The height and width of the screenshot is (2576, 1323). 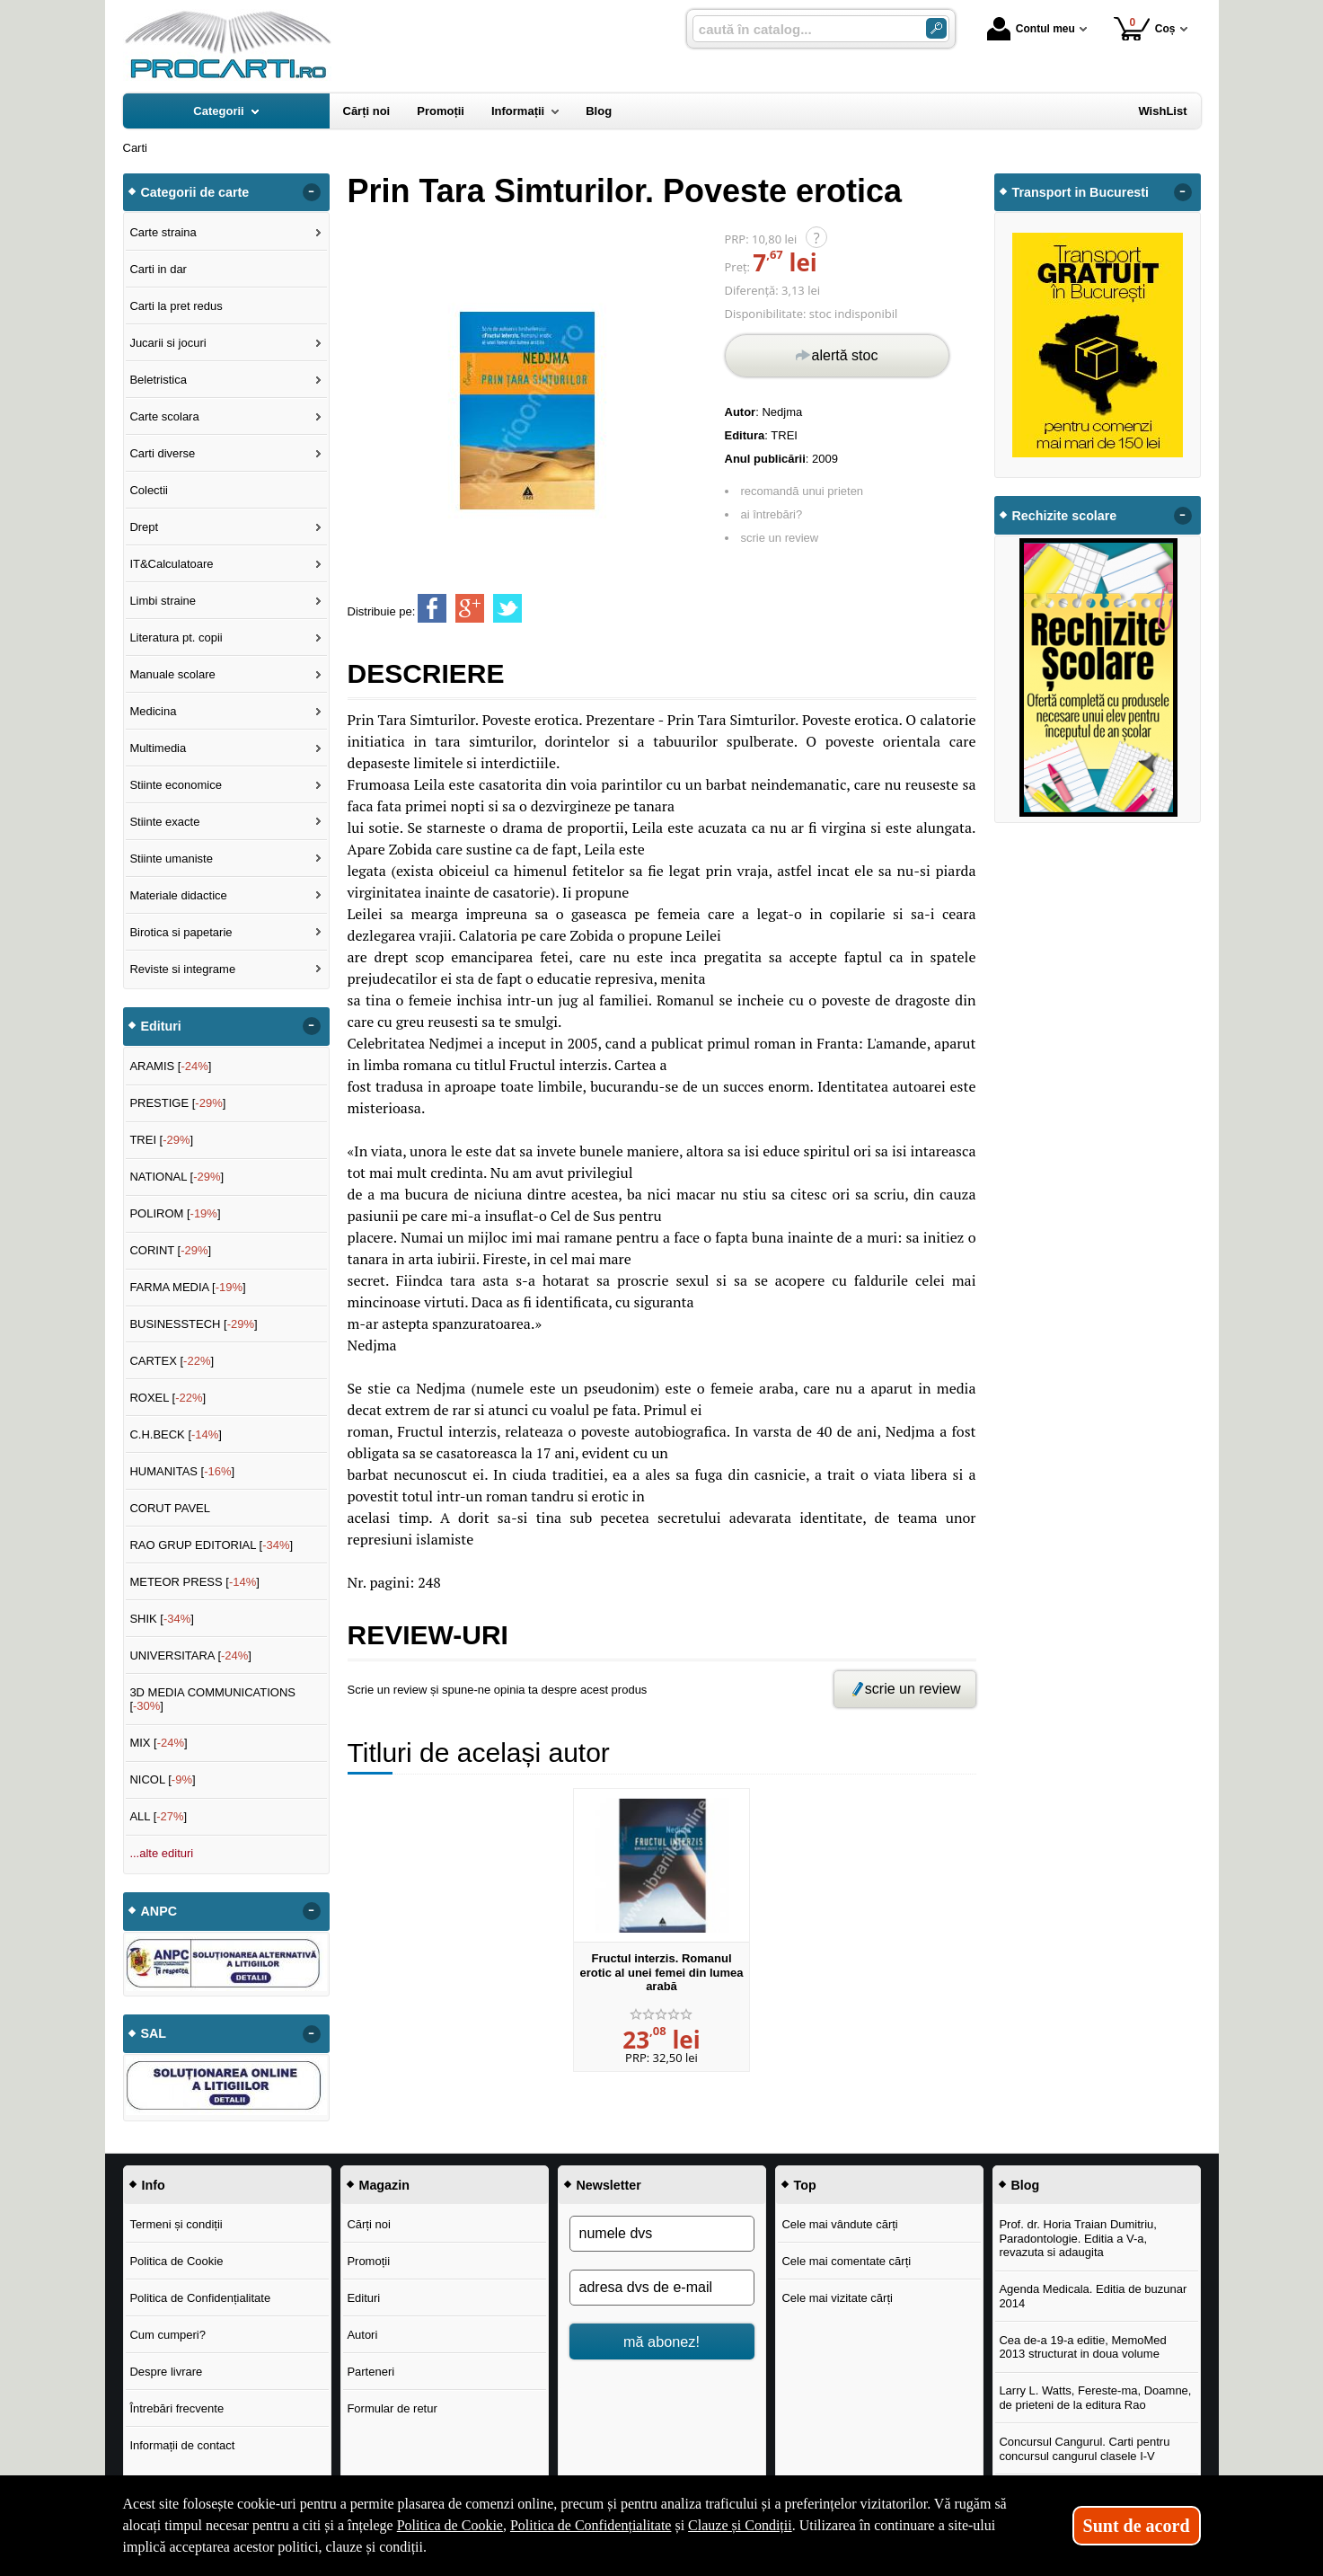 What do you see at coordinates (190, 1655) in the screenshot?
I see `UNIVERSITARA []` at bounding box center [190, 1655].